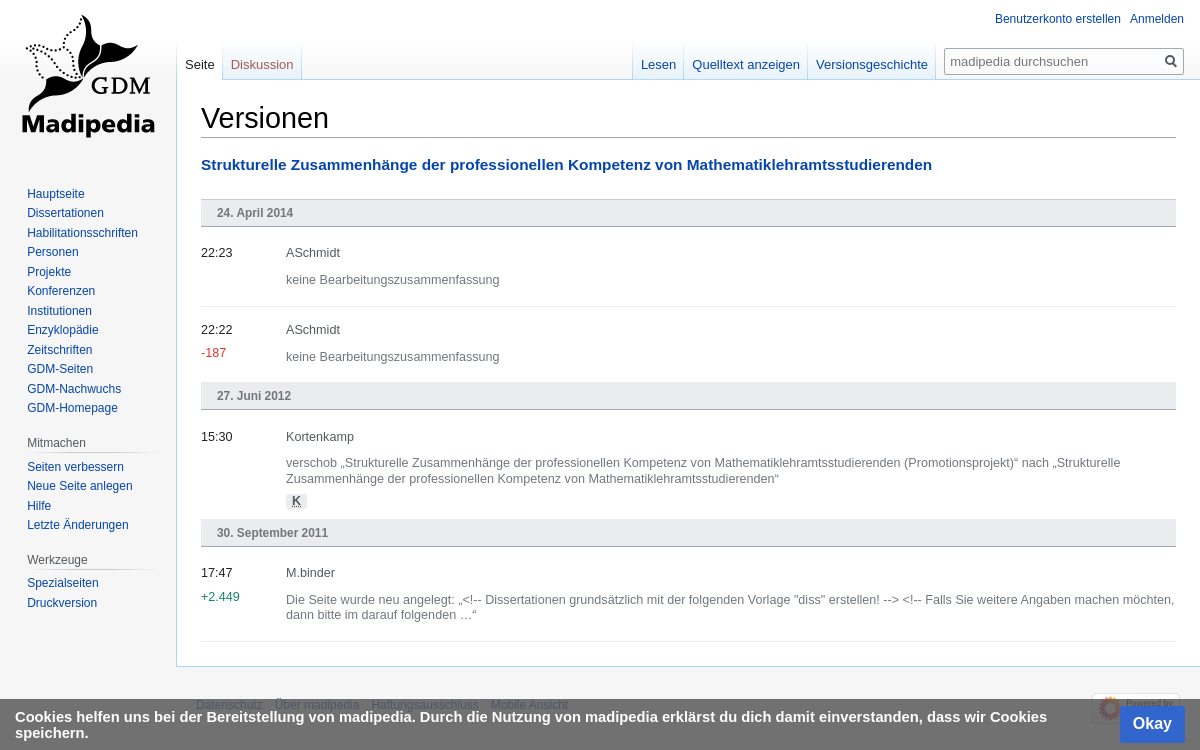 The width and height of the screenshot is (1200, 750). I want to click on Hauptseite, so click(55, 194).